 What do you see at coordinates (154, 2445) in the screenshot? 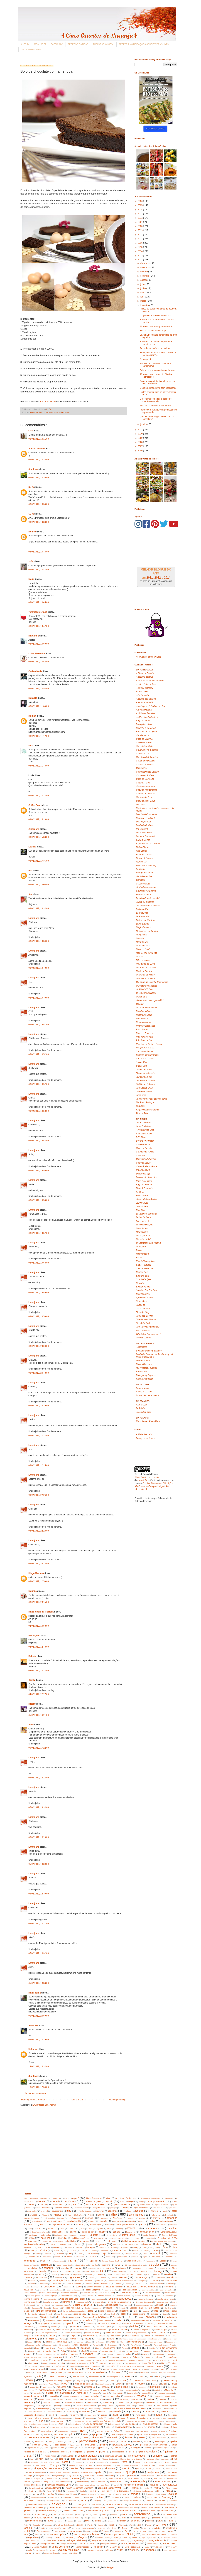
I see `pequeno-almoço em 5 minutos` at bounding box center [154, 2445].